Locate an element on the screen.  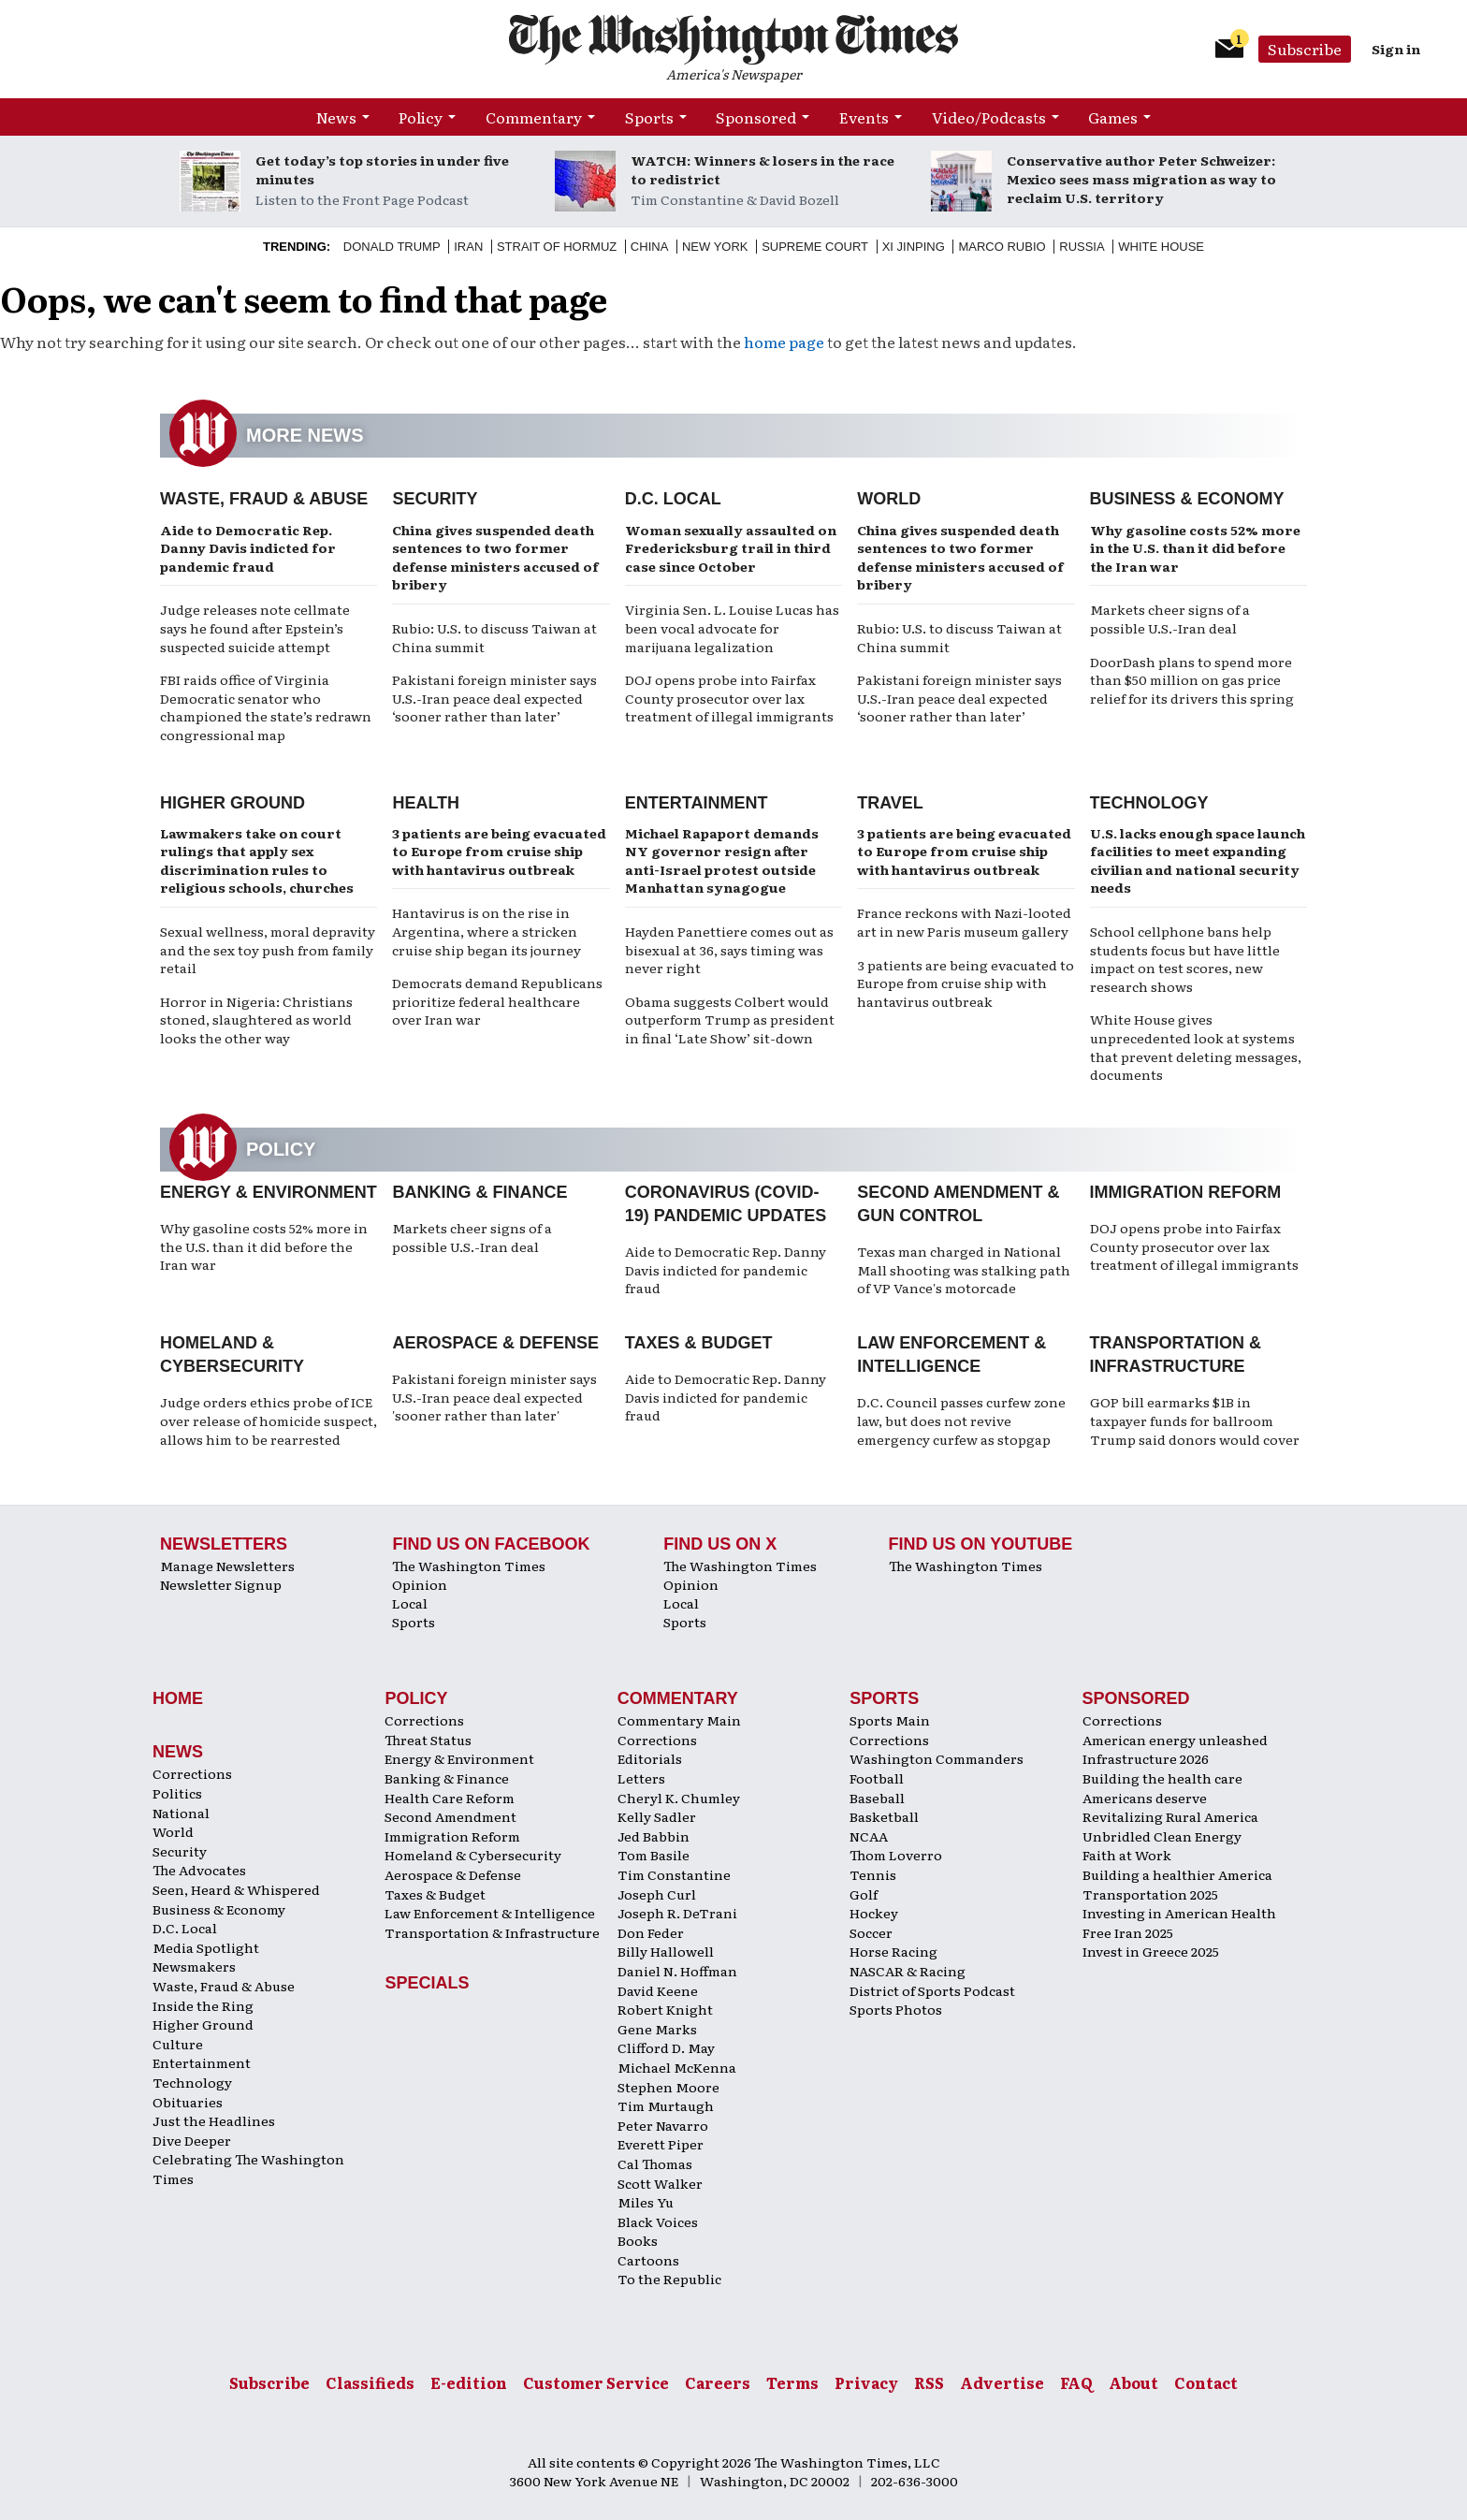
E-edition is located at coordinates (468, 2382).